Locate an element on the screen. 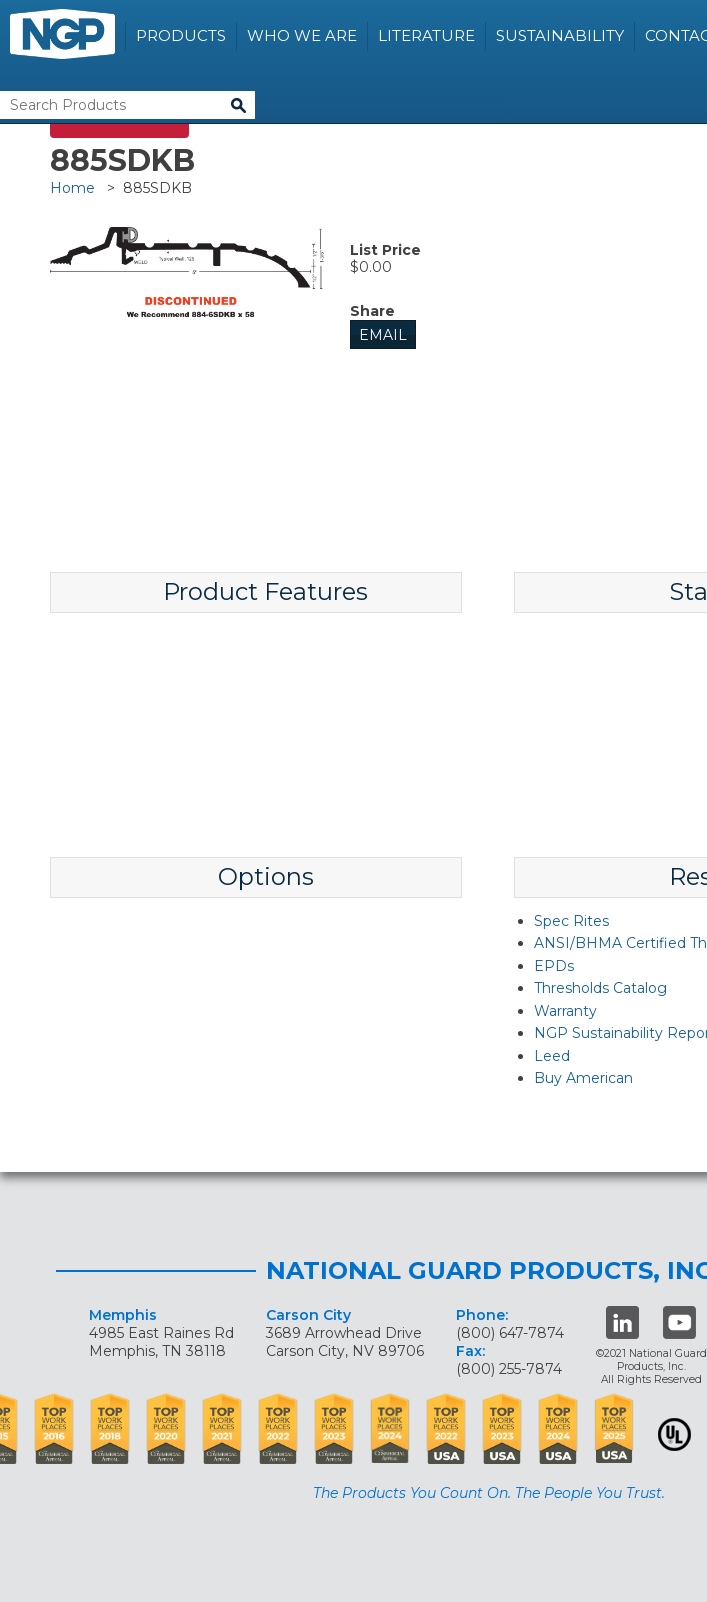 This screenshot has height=1602, width=707. Who We Are is located at coordinates (302, 35).